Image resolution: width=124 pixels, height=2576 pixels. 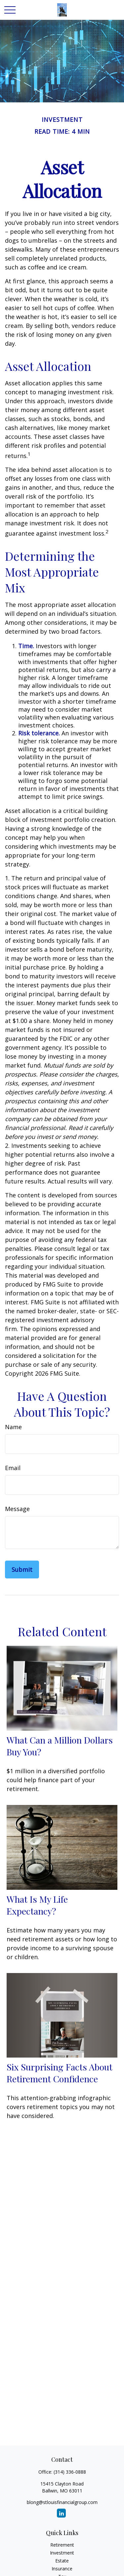 What do you see at coordinates (13, 1427) in the screenshot?
I see `Name` at bounding box center [13, 1427].